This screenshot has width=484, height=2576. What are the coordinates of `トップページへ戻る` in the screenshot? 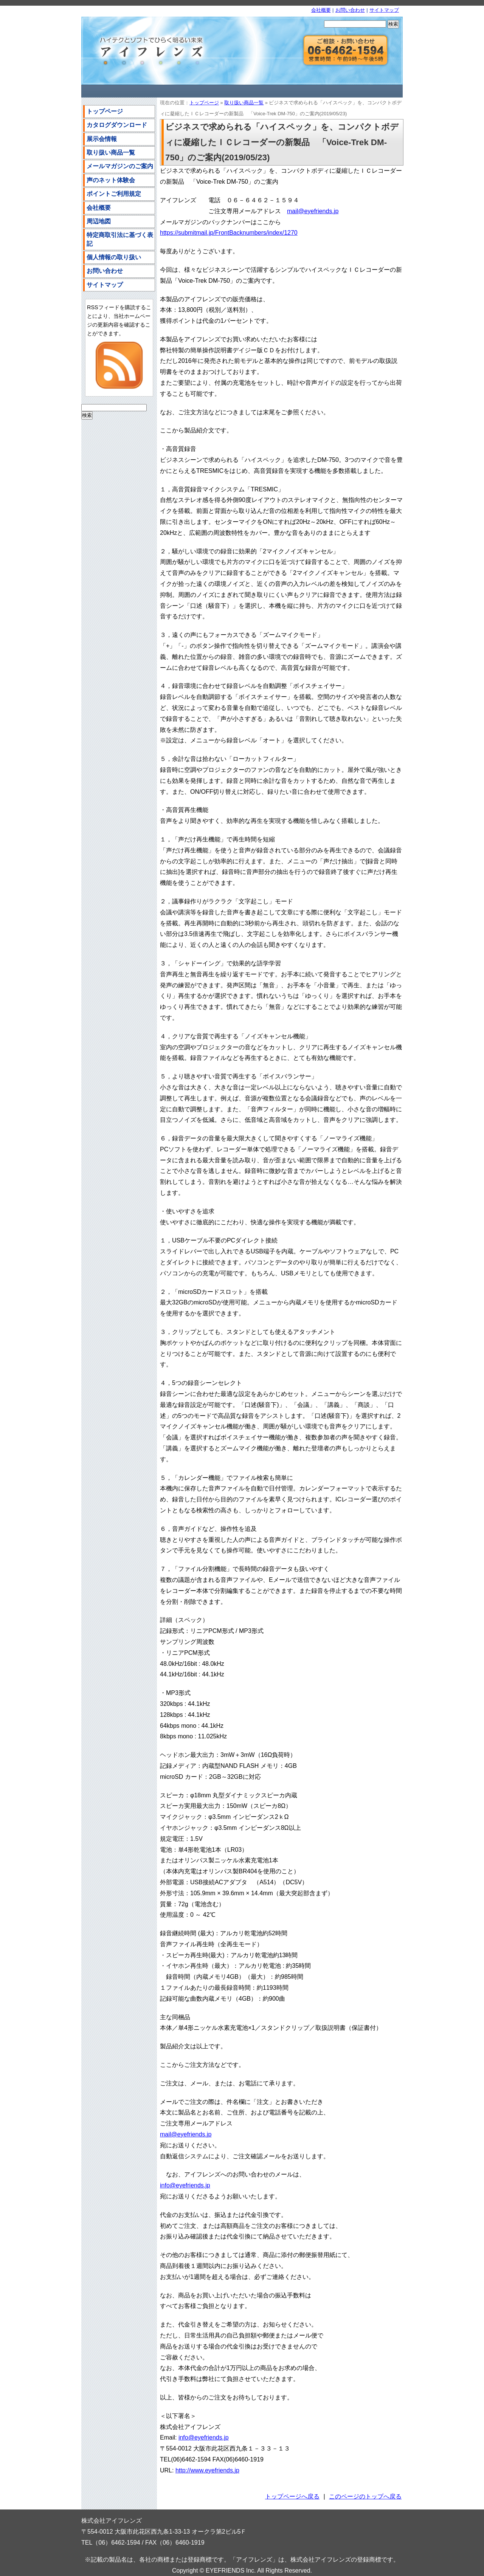 It's located at (292, 2496).